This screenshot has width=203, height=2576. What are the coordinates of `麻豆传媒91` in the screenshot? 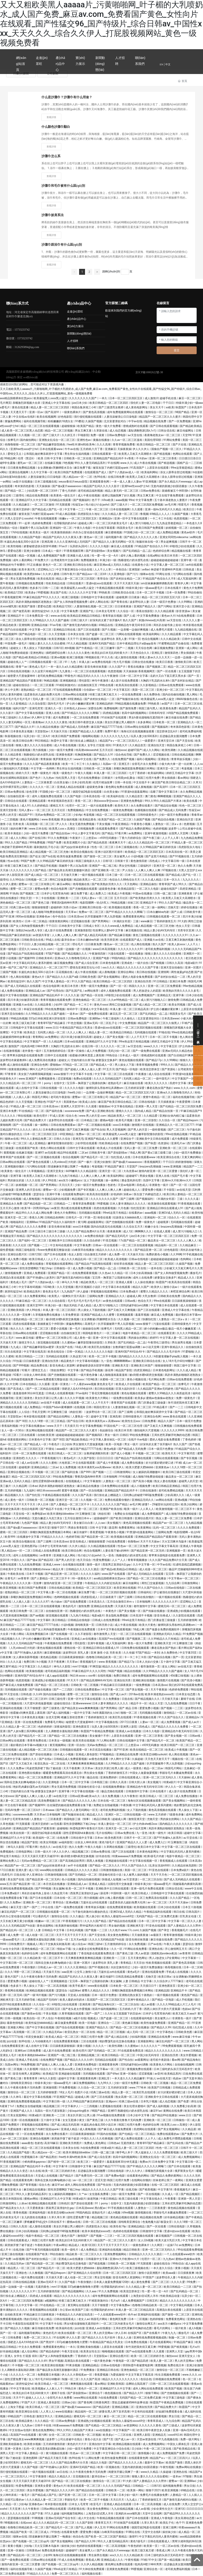 It's located at (81, 1532).